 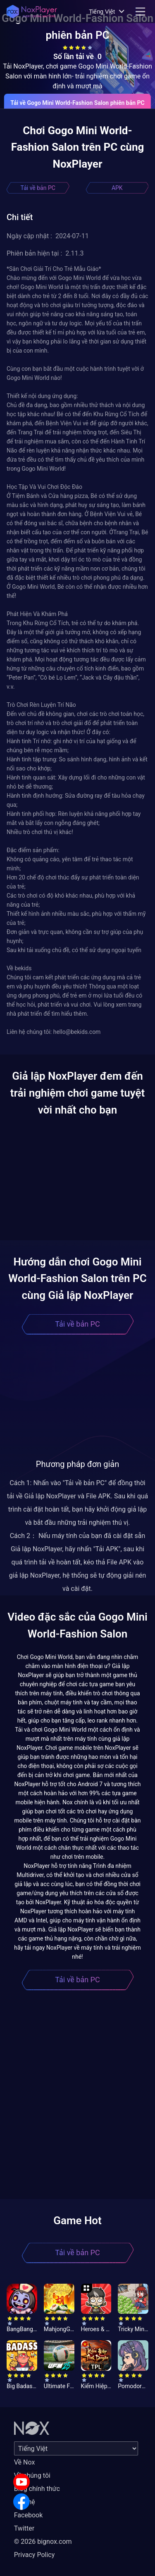 What do you see at coordinates (38, 188) in the screenshot?
I see `Tải về bản PC` at bounding box center [38, 188].